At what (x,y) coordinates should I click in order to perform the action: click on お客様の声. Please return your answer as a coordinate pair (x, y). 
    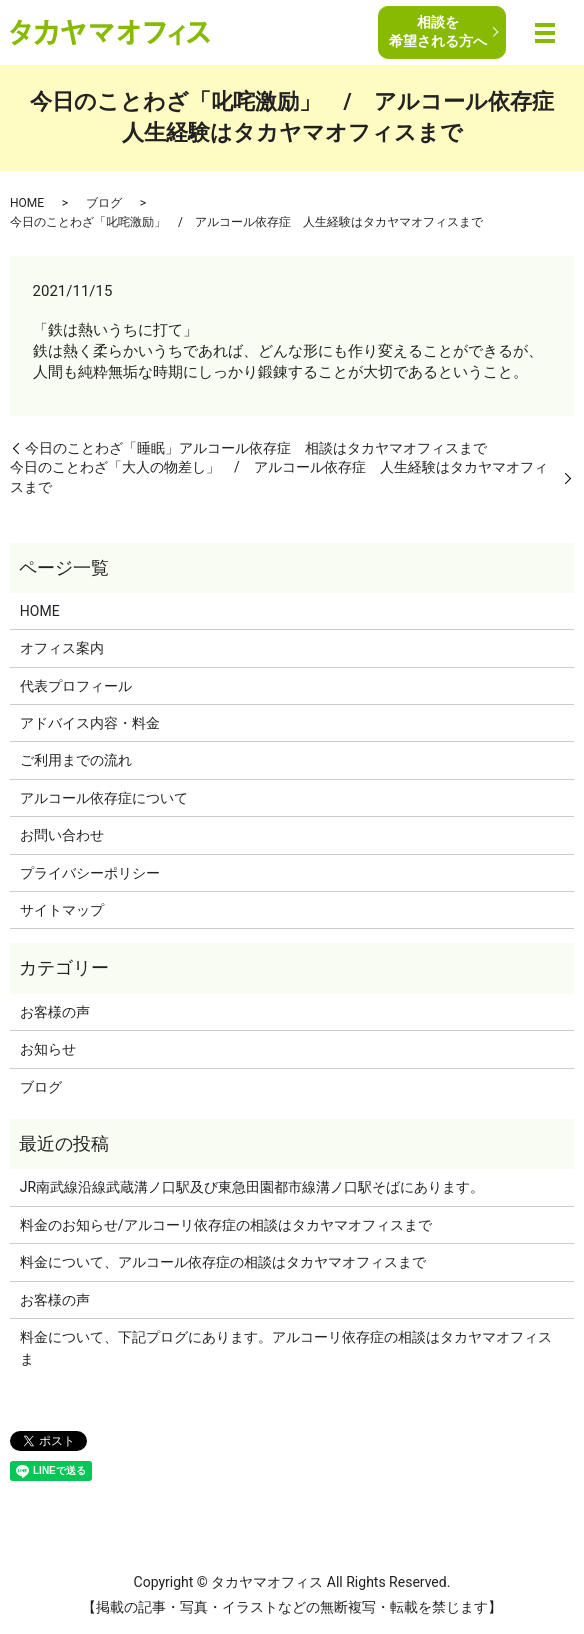
    Looking at the image, I should click on (55, 1012).